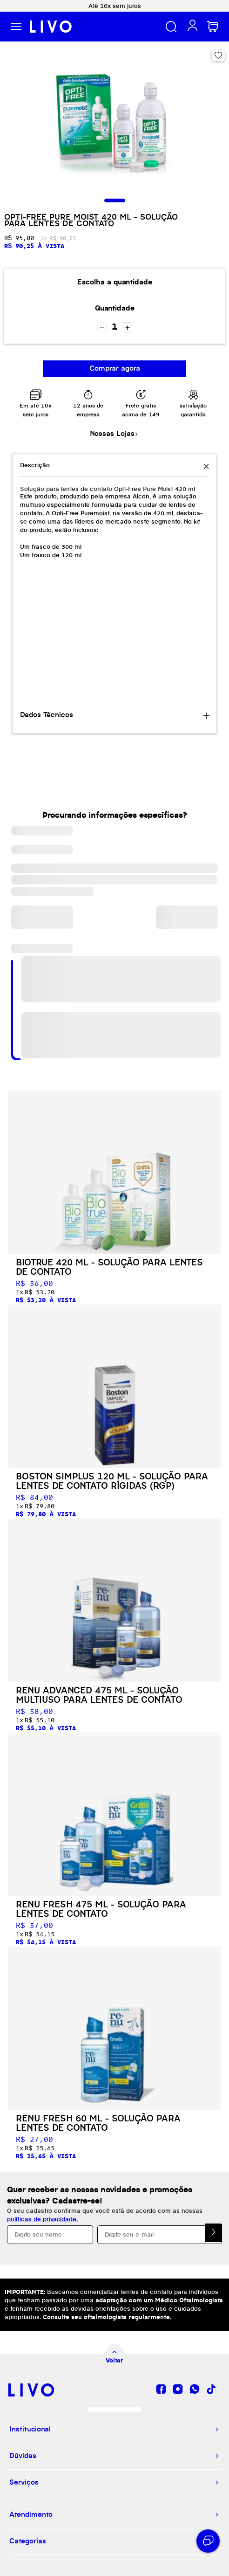 The width and height of the screenshot is (229, 2576). What do you see at coordinates (22, 2456) in the screenshot?
I see `Dúvidas` at bounding box center [22, 2456].